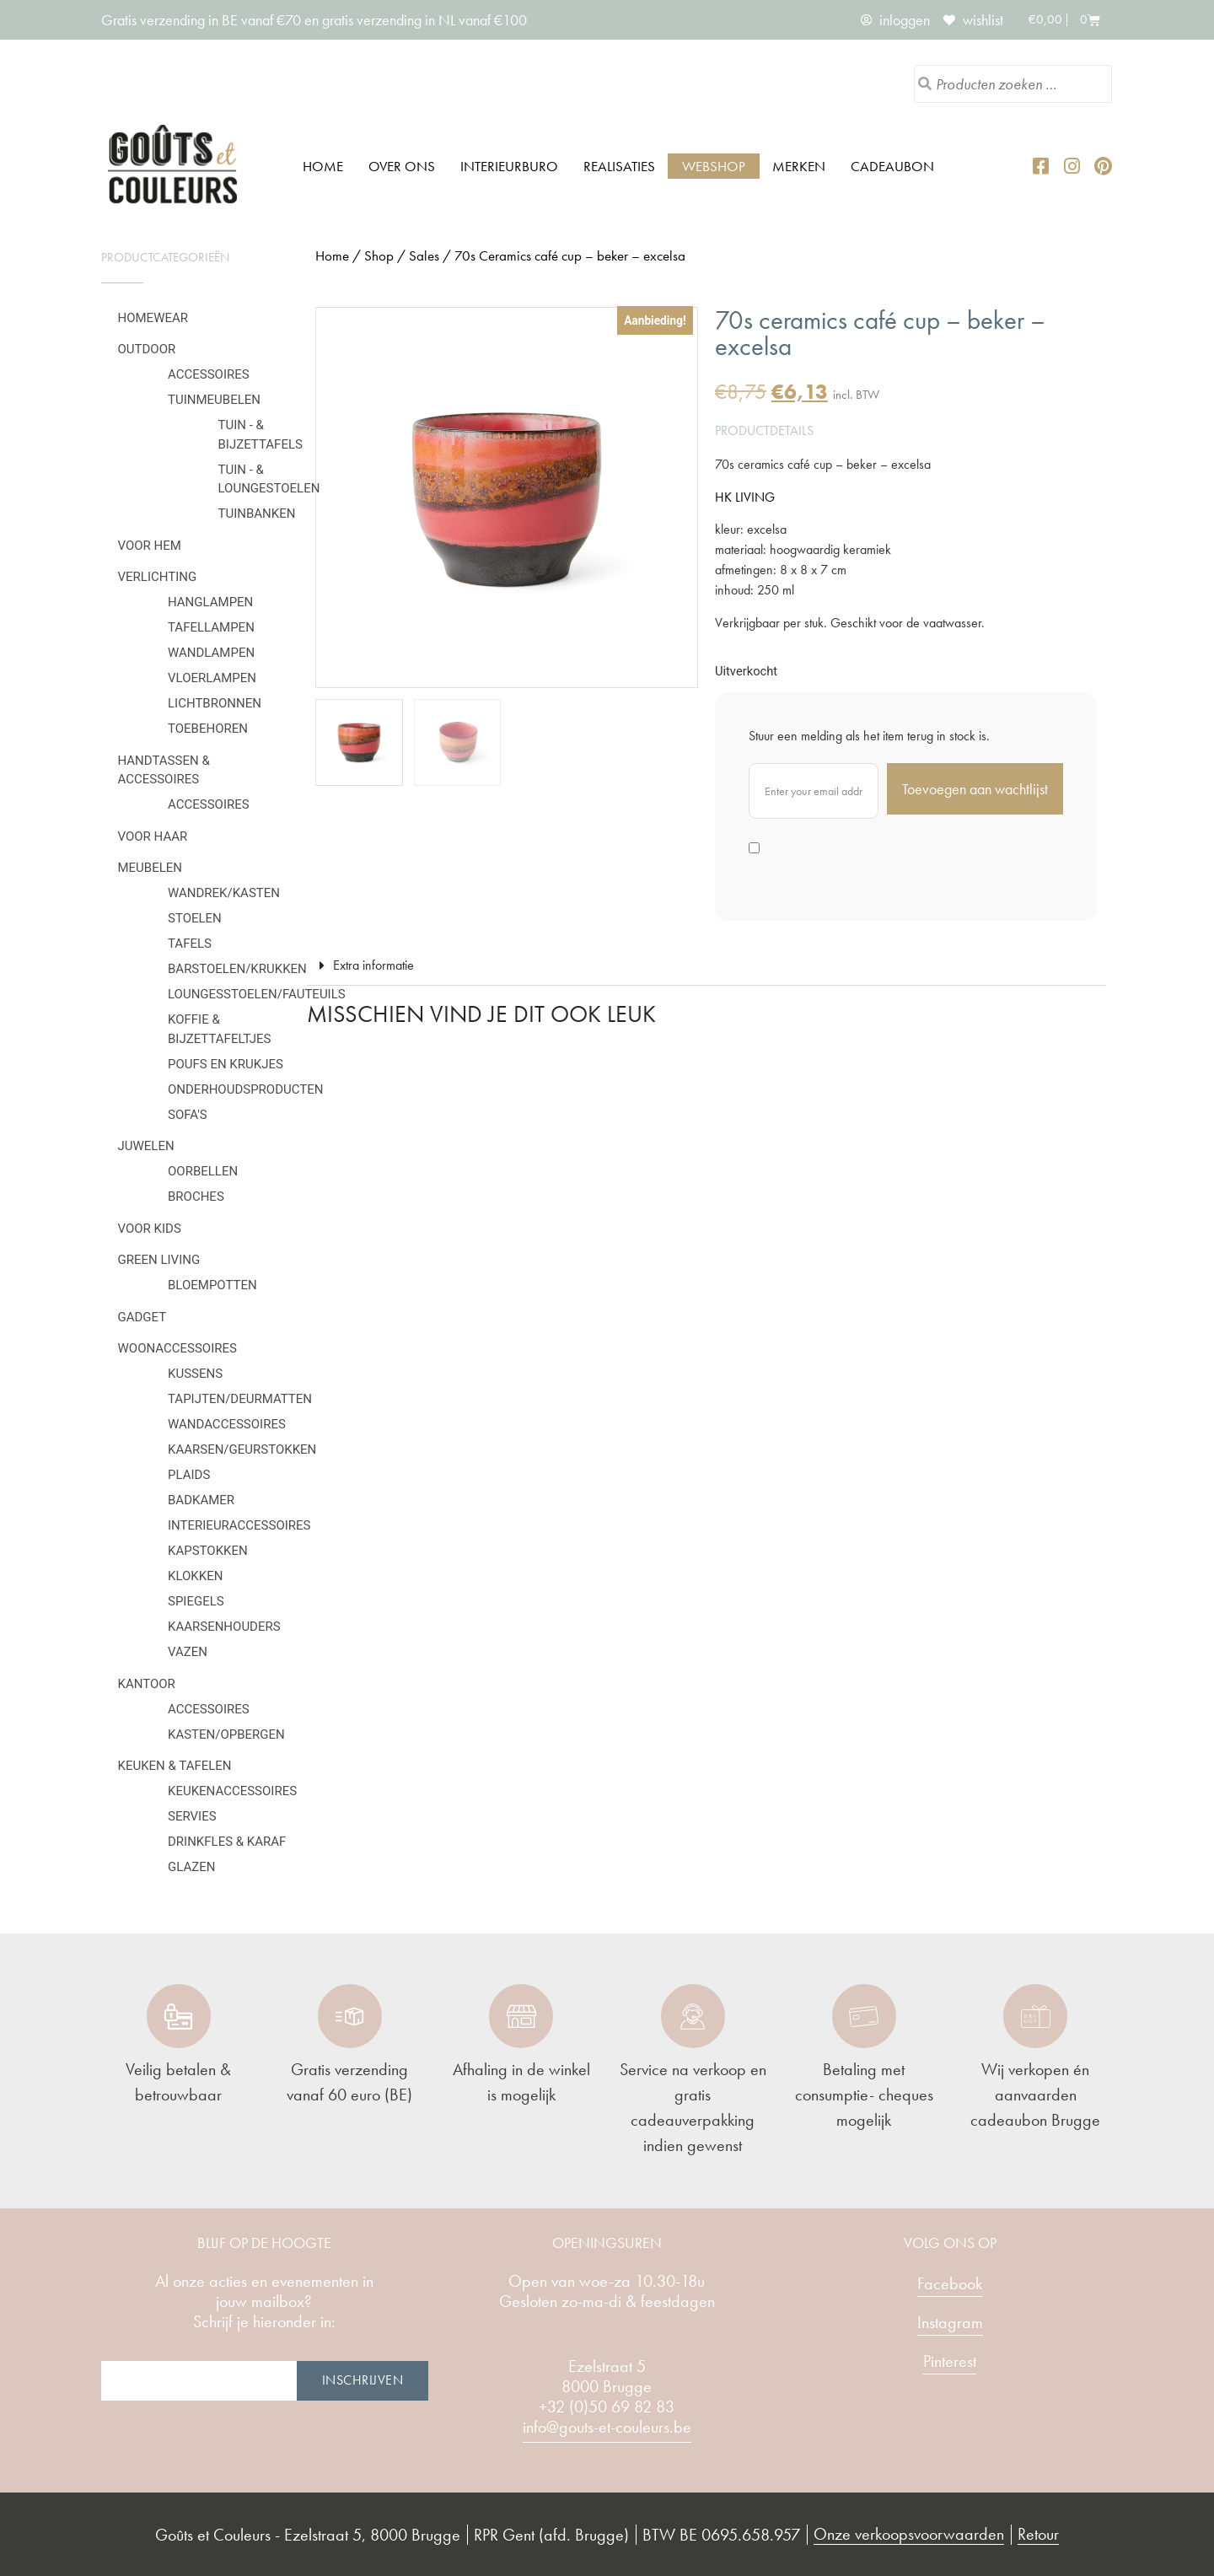 The image size is (1214, 2576). I want to click on Bloempotten, so click(212, 1285).